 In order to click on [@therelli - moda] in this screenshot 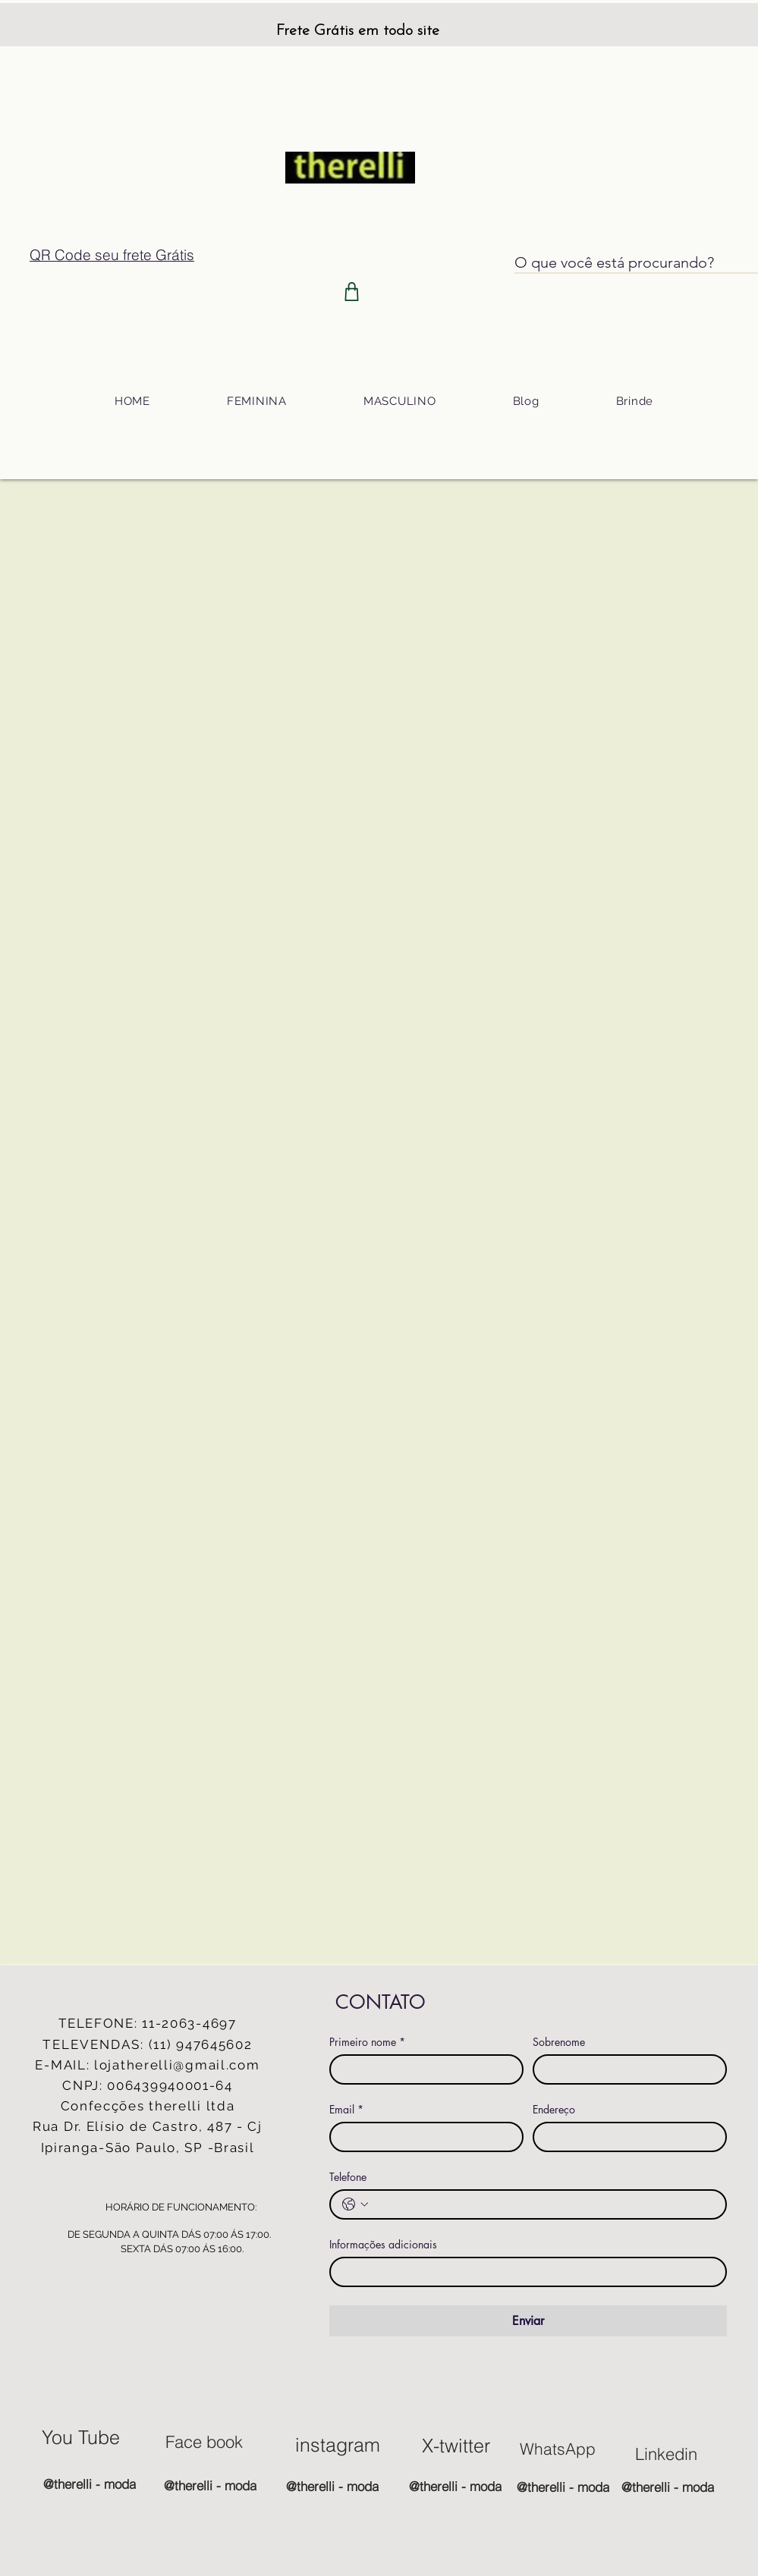, I will do `click(89, 2483)`.